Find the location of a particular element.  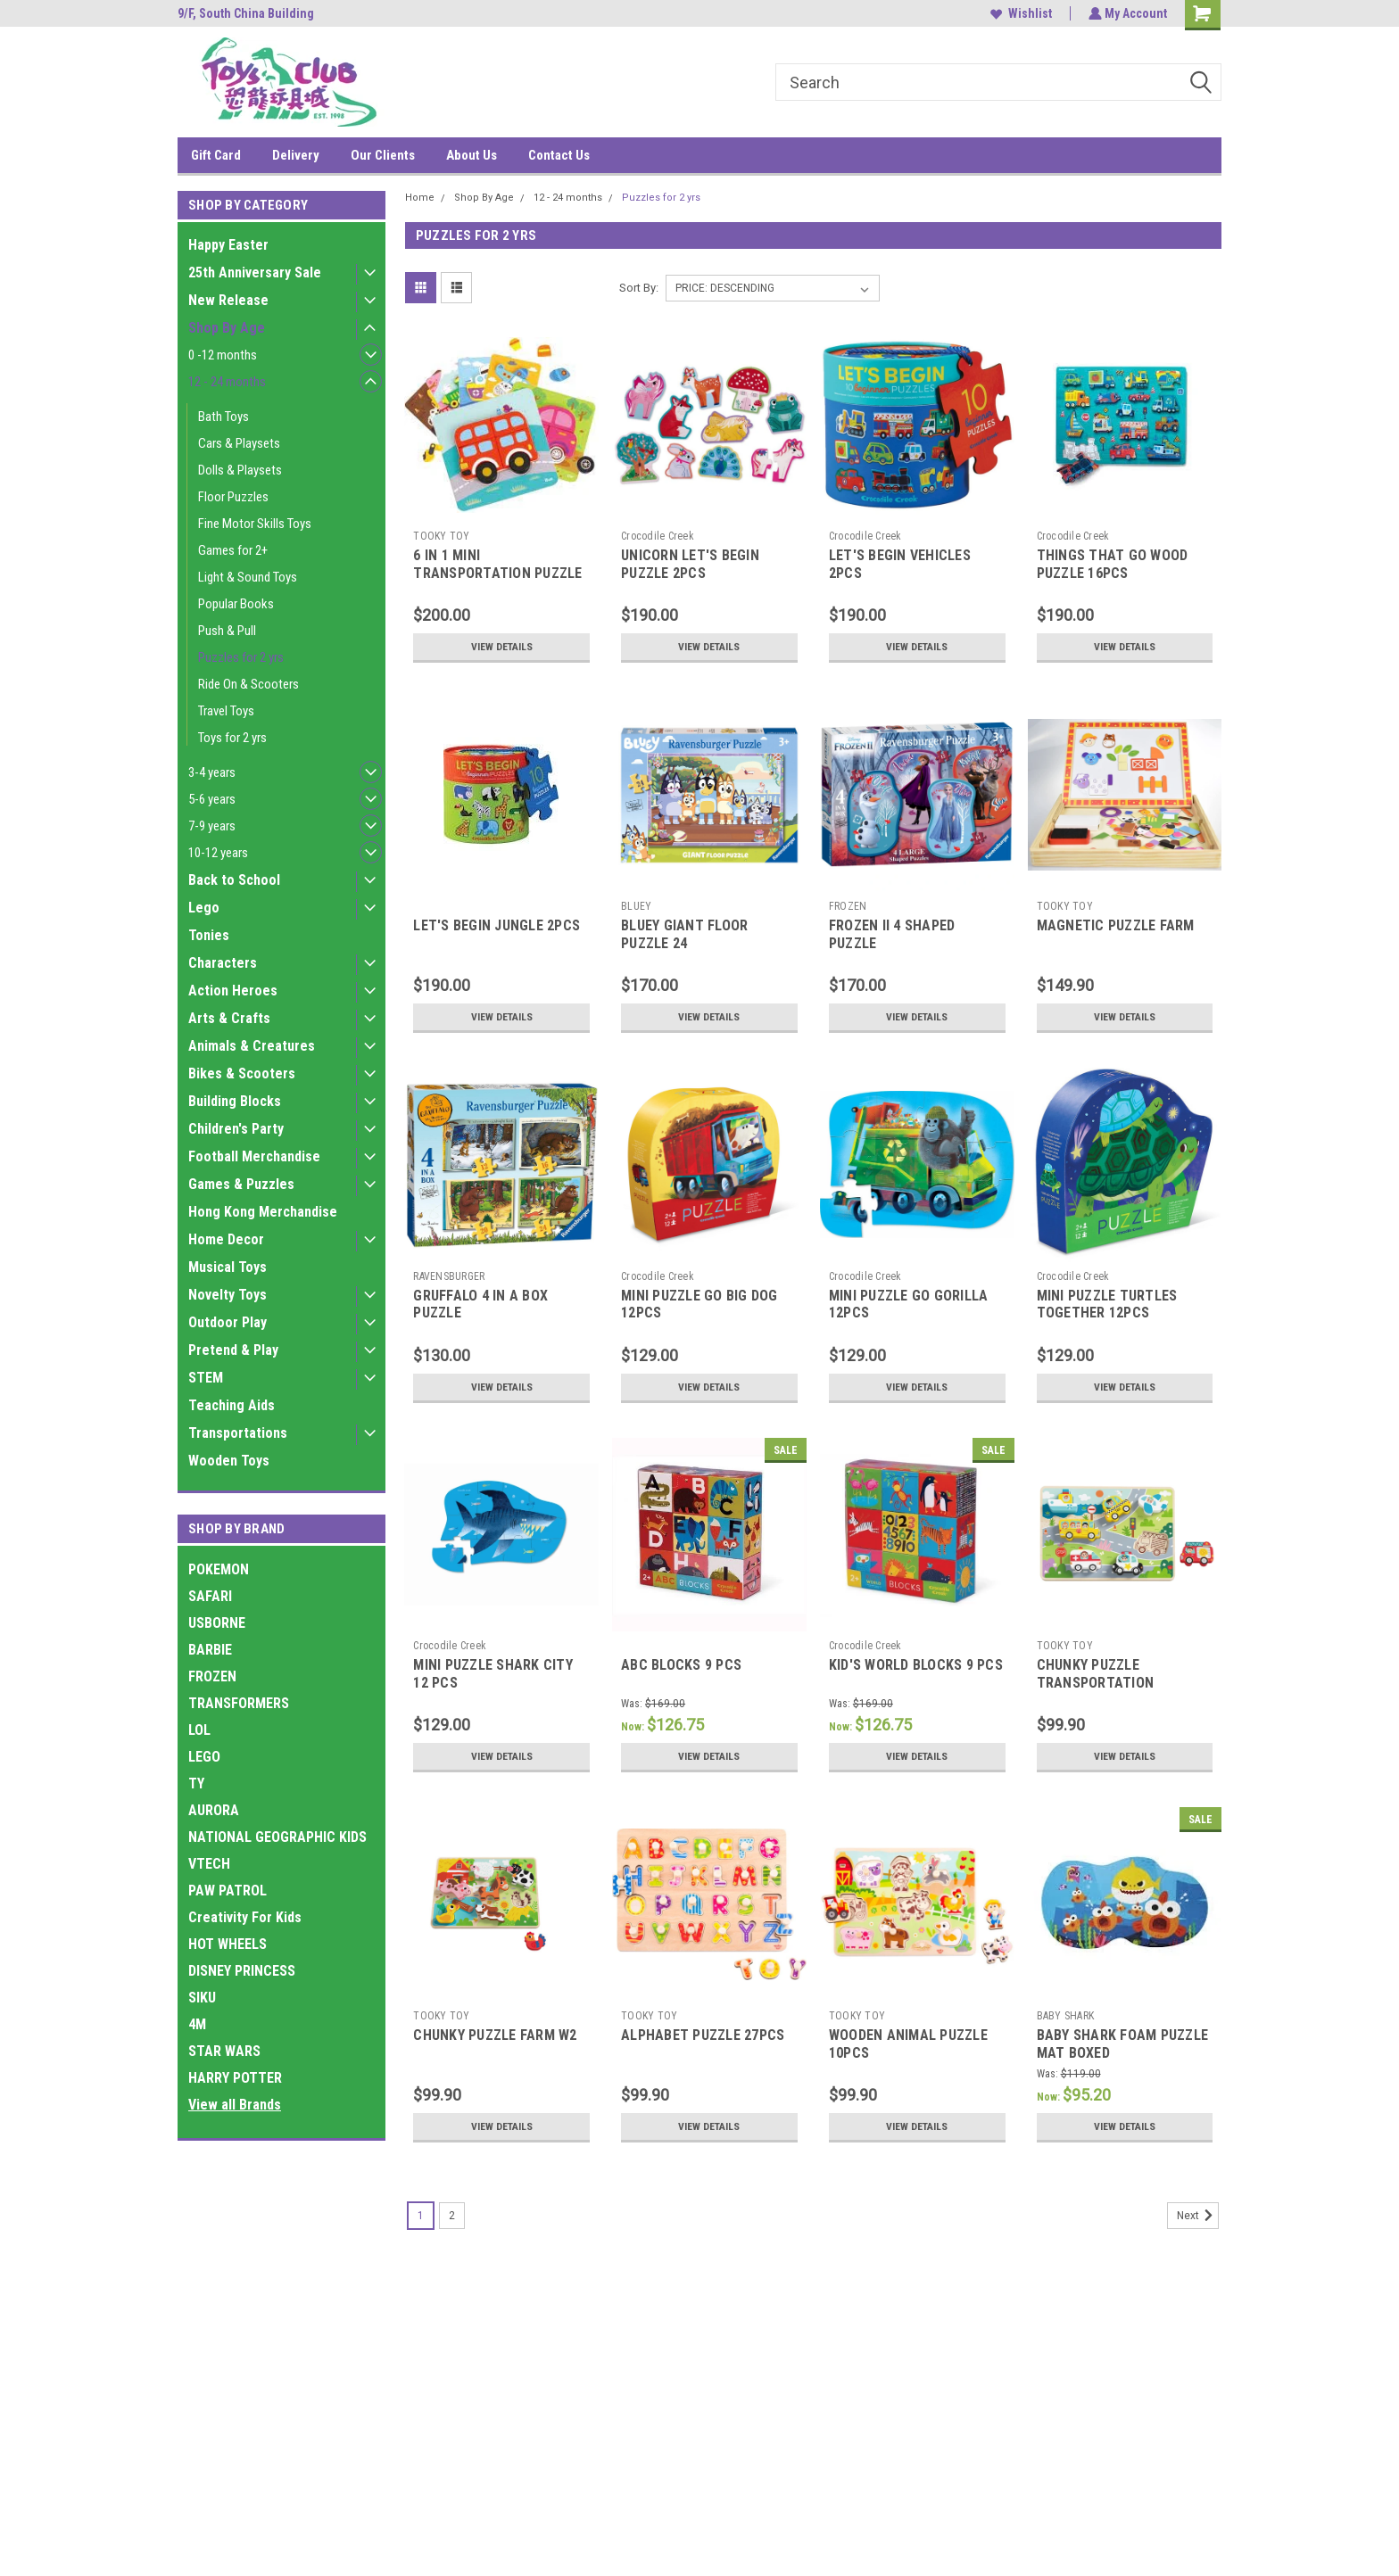

Happy Easter is located at coordinates (228, 244).